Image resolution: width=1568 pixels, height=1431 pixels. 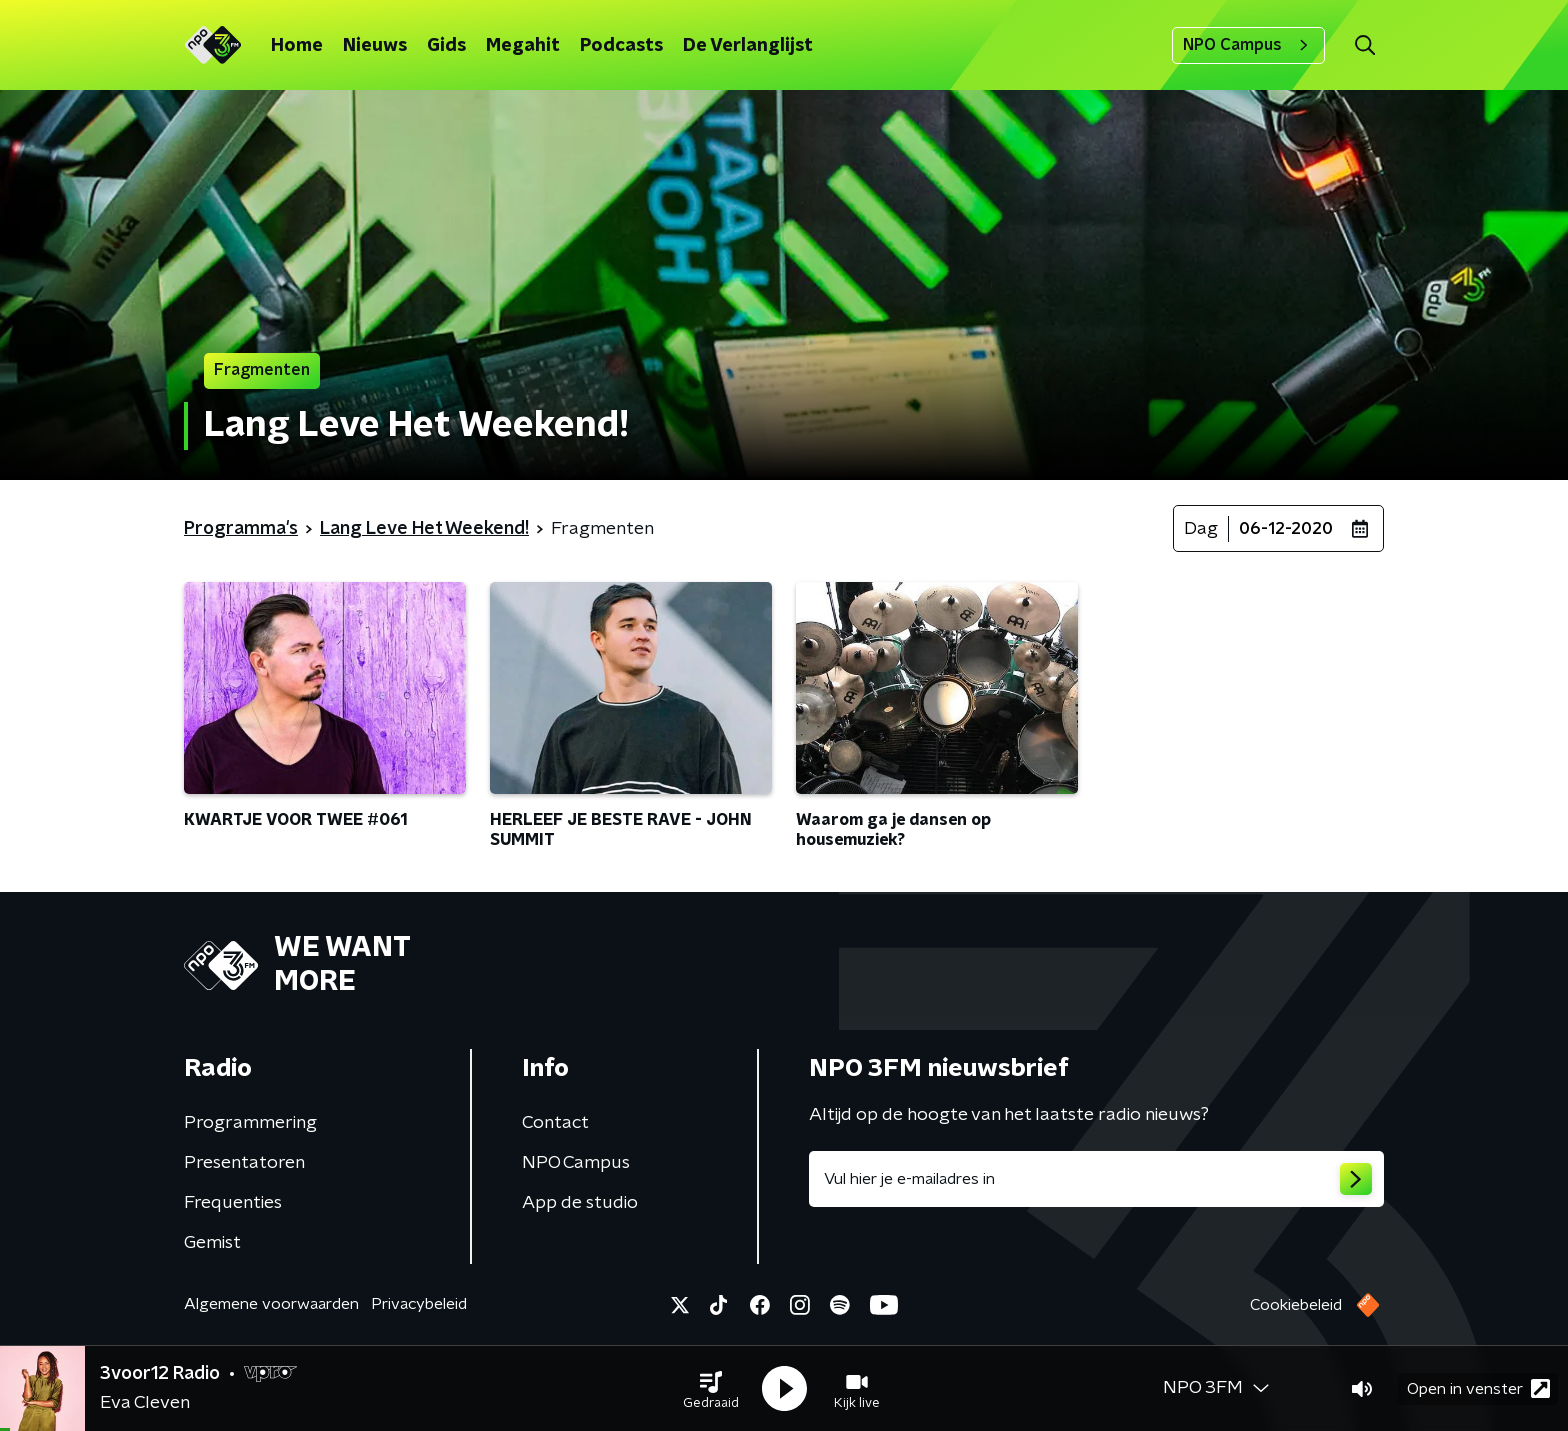 What do you see at coordinates (375, 46) in the screenshot?
I see `Nieuws` at bounding box center [375, 46].